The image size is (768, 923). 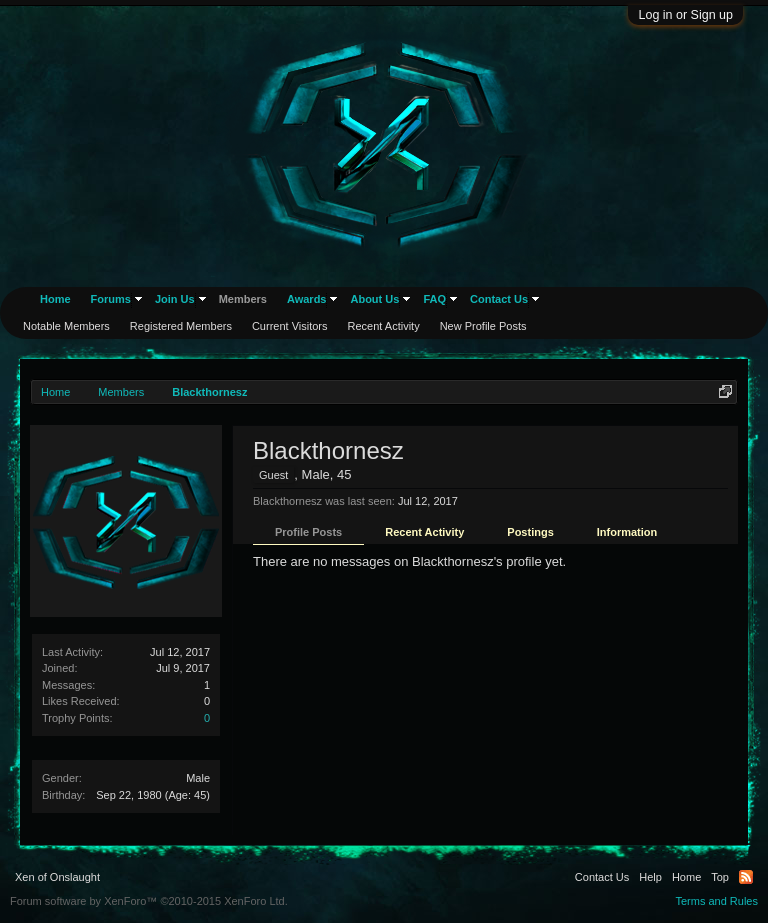 What do you see at coordinates (499, 299) in the screenshot?
I see `Contact Us` at bounding box center [499, 299].